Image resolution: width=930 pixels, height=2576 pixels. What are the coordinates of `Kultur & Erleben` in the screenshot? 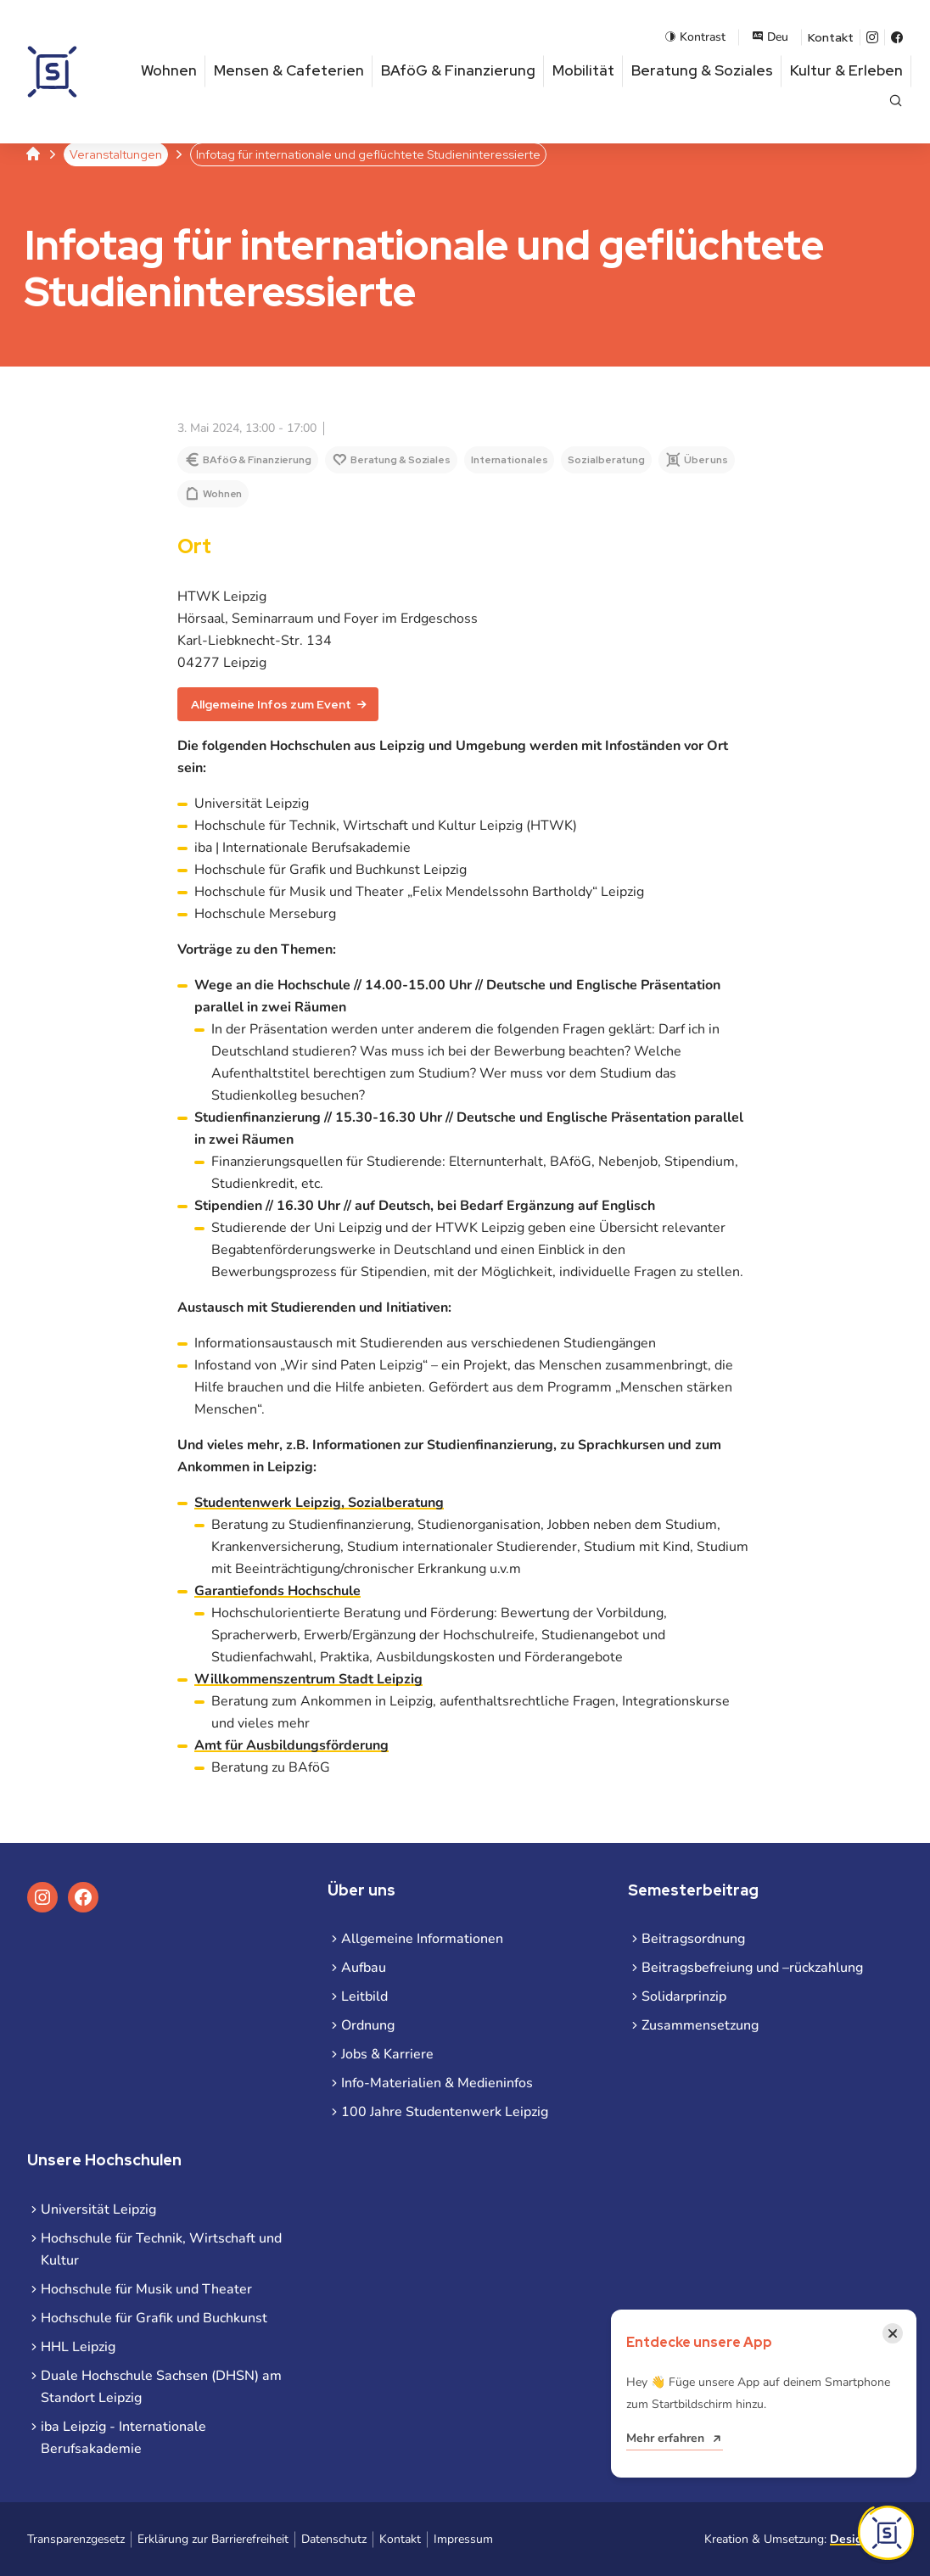 It's located at (846, 70).